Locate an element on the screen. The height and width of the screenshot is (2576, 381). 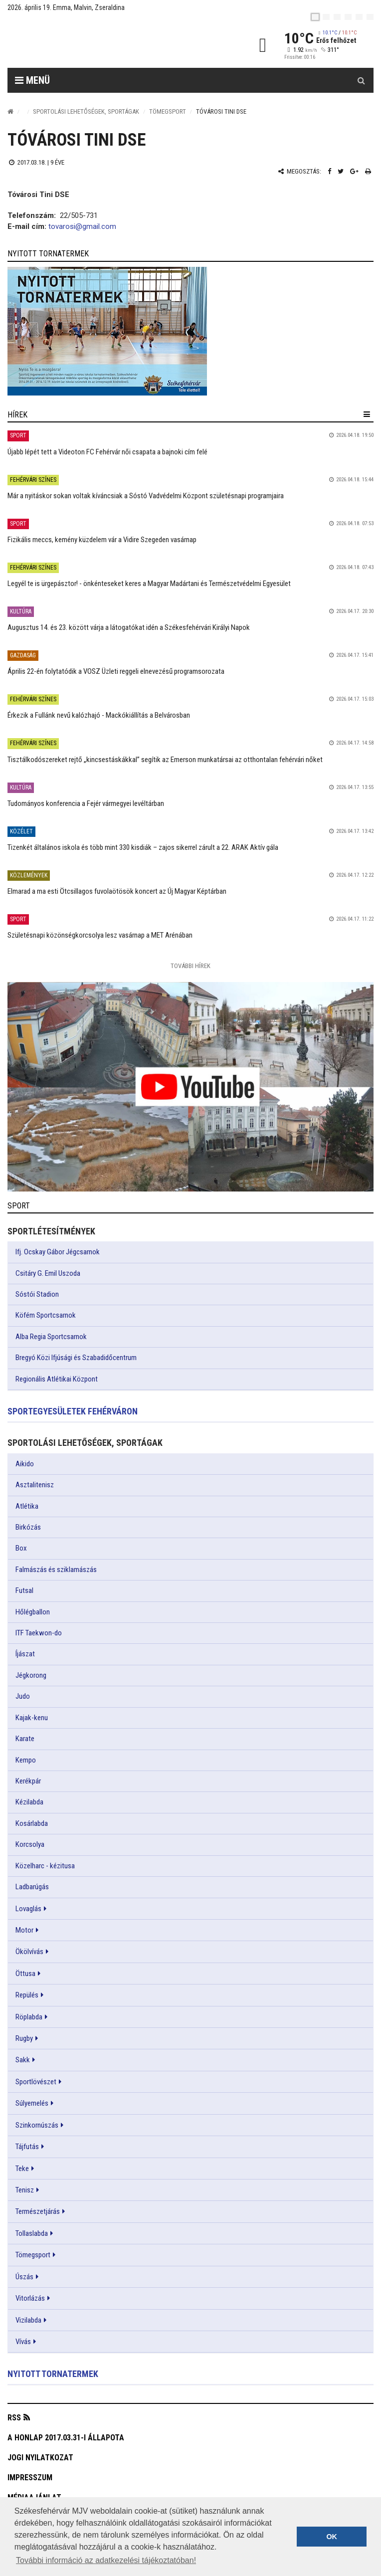
Sóstói Stadion is located at coordinates (37, 1294).